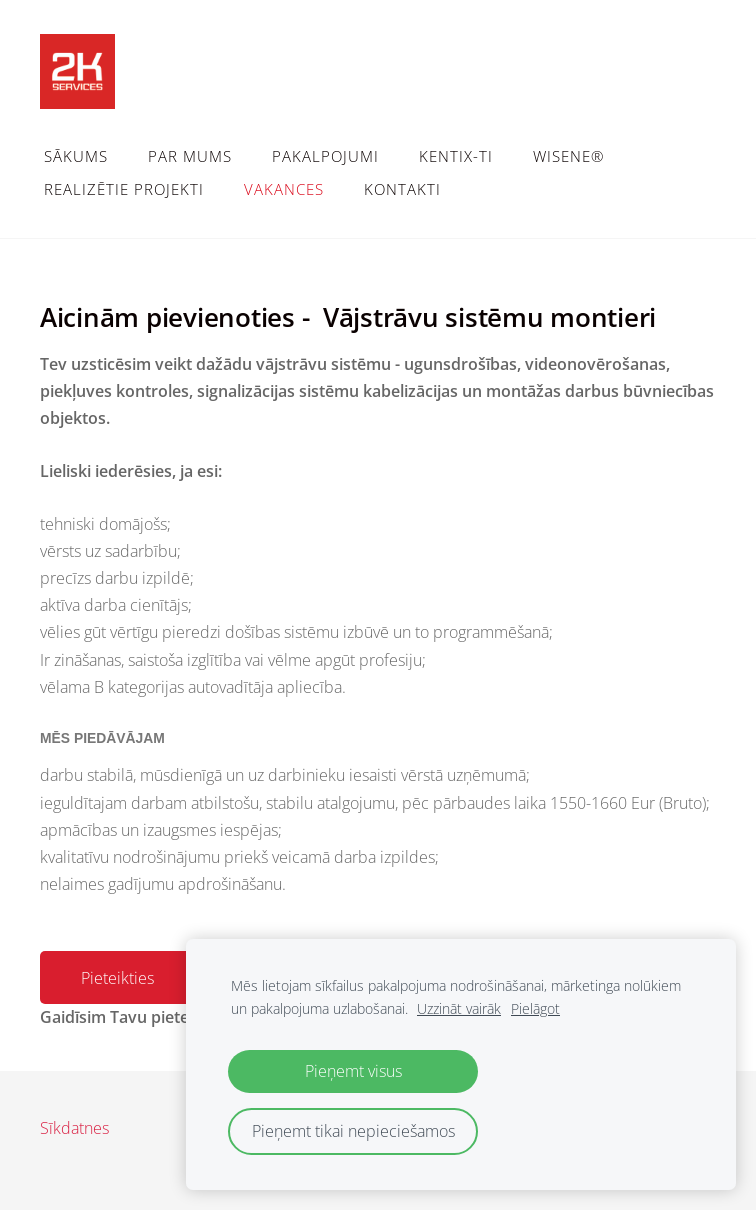  What do you see at coordinates (456, 156) in the screenshot?
I see `Kentix-TI [menuitem]` at bounding box center [456, 156].